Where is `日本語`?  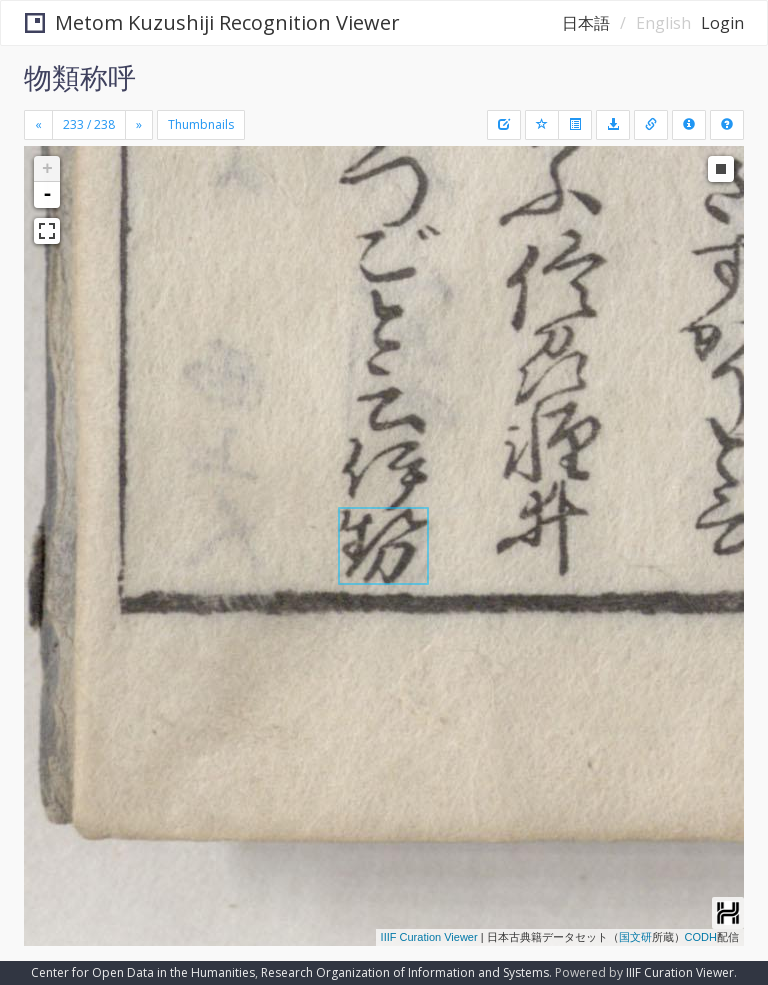 日本語 is located at coordinates (586, 23).